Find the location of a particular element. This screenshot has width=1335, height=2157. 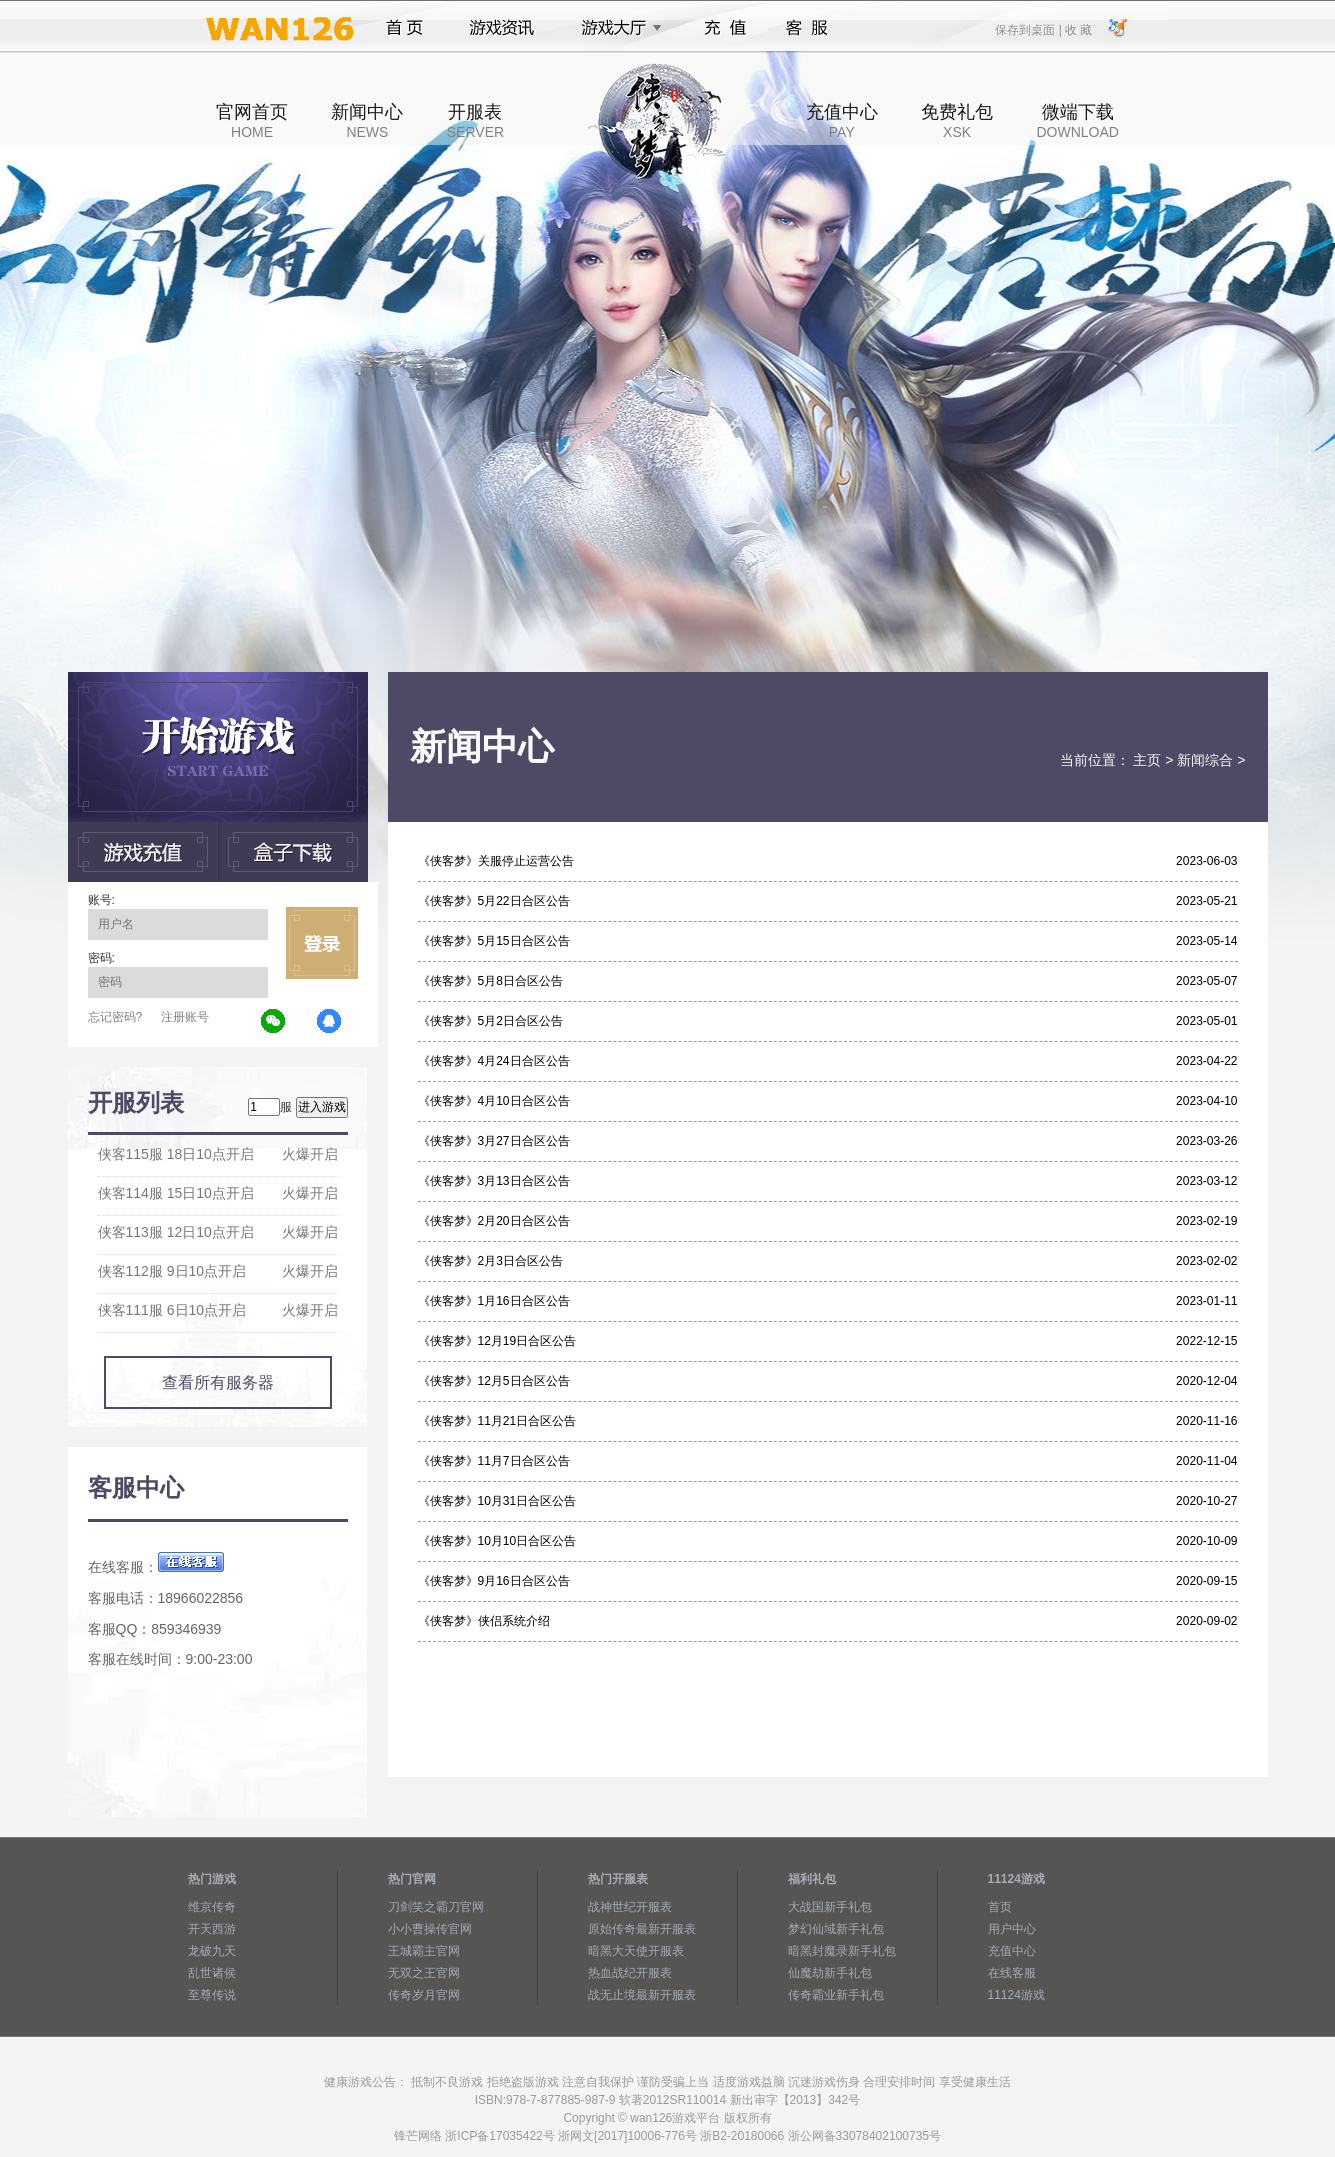

《侠客梦》12月19日合区公告 is located at coordinates (497, 1341).